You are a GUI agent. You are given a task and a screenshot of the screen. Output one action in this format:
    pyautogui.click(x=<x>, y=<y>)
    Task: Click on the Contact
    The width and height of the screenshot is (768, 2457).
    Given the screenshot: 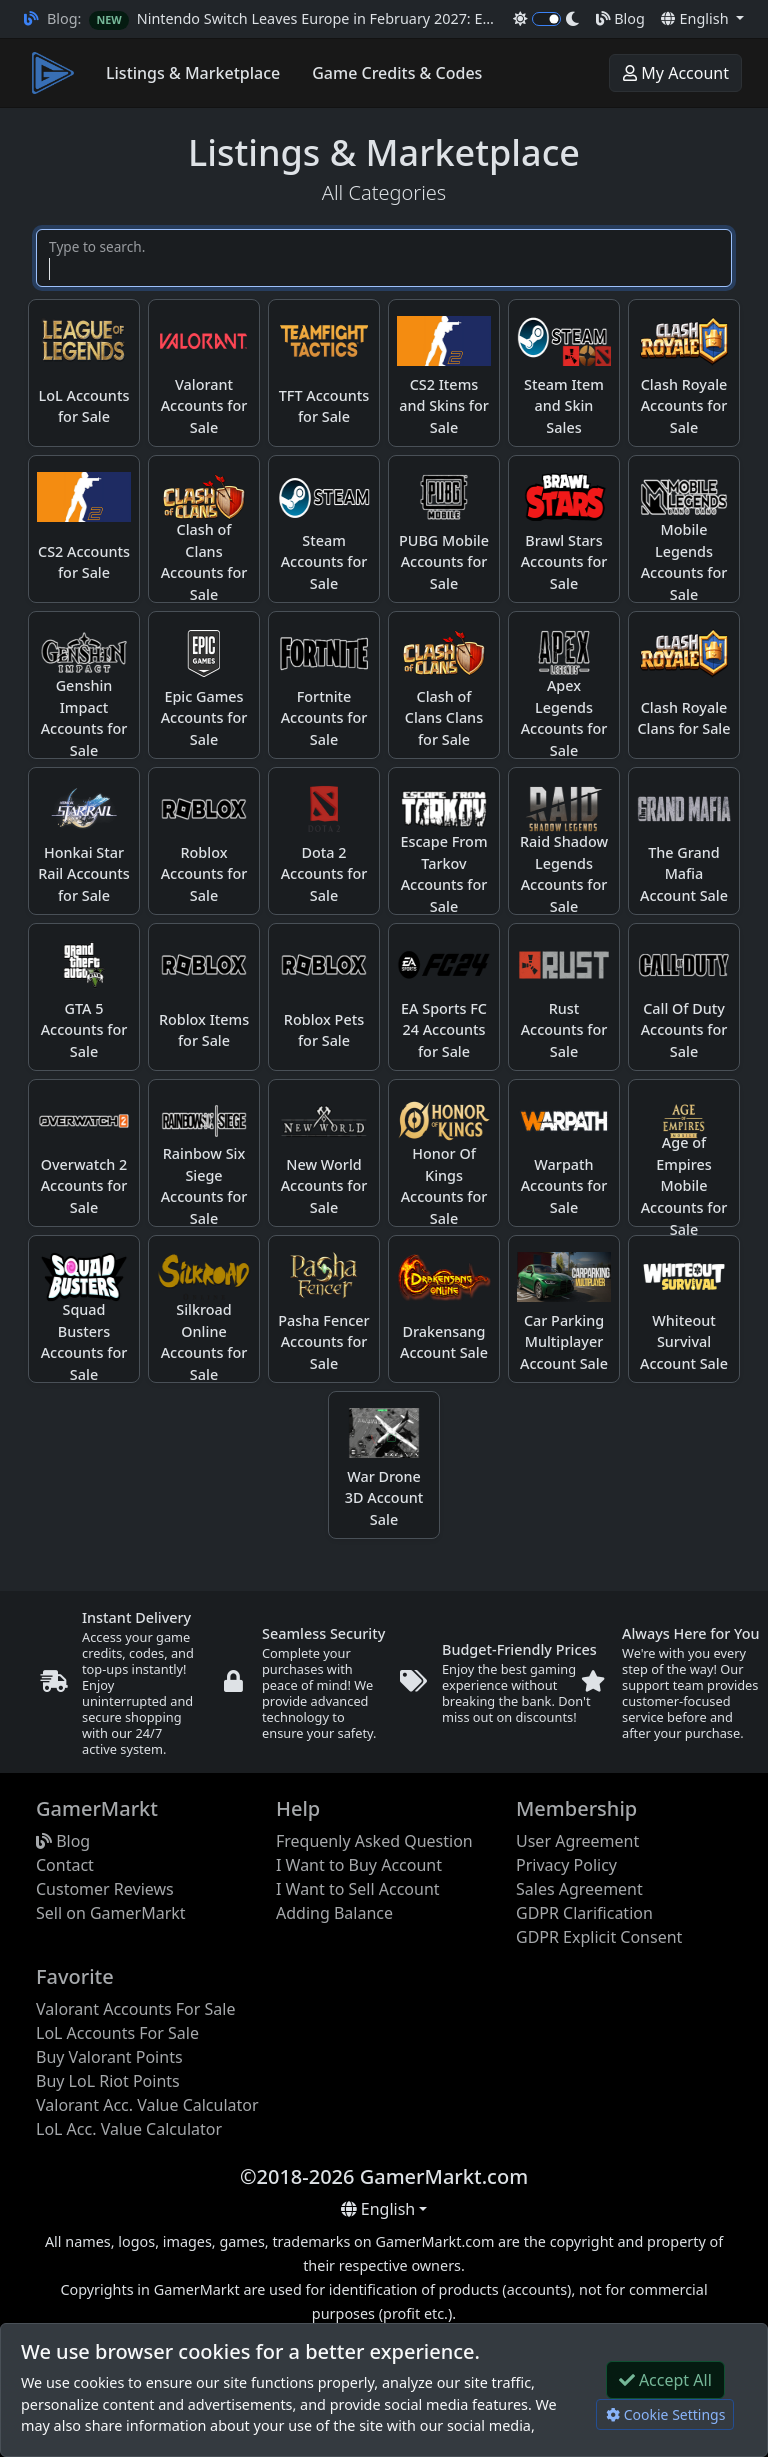 What is the action you would take?
    pyautogui.click(x=65, y=1865)
    